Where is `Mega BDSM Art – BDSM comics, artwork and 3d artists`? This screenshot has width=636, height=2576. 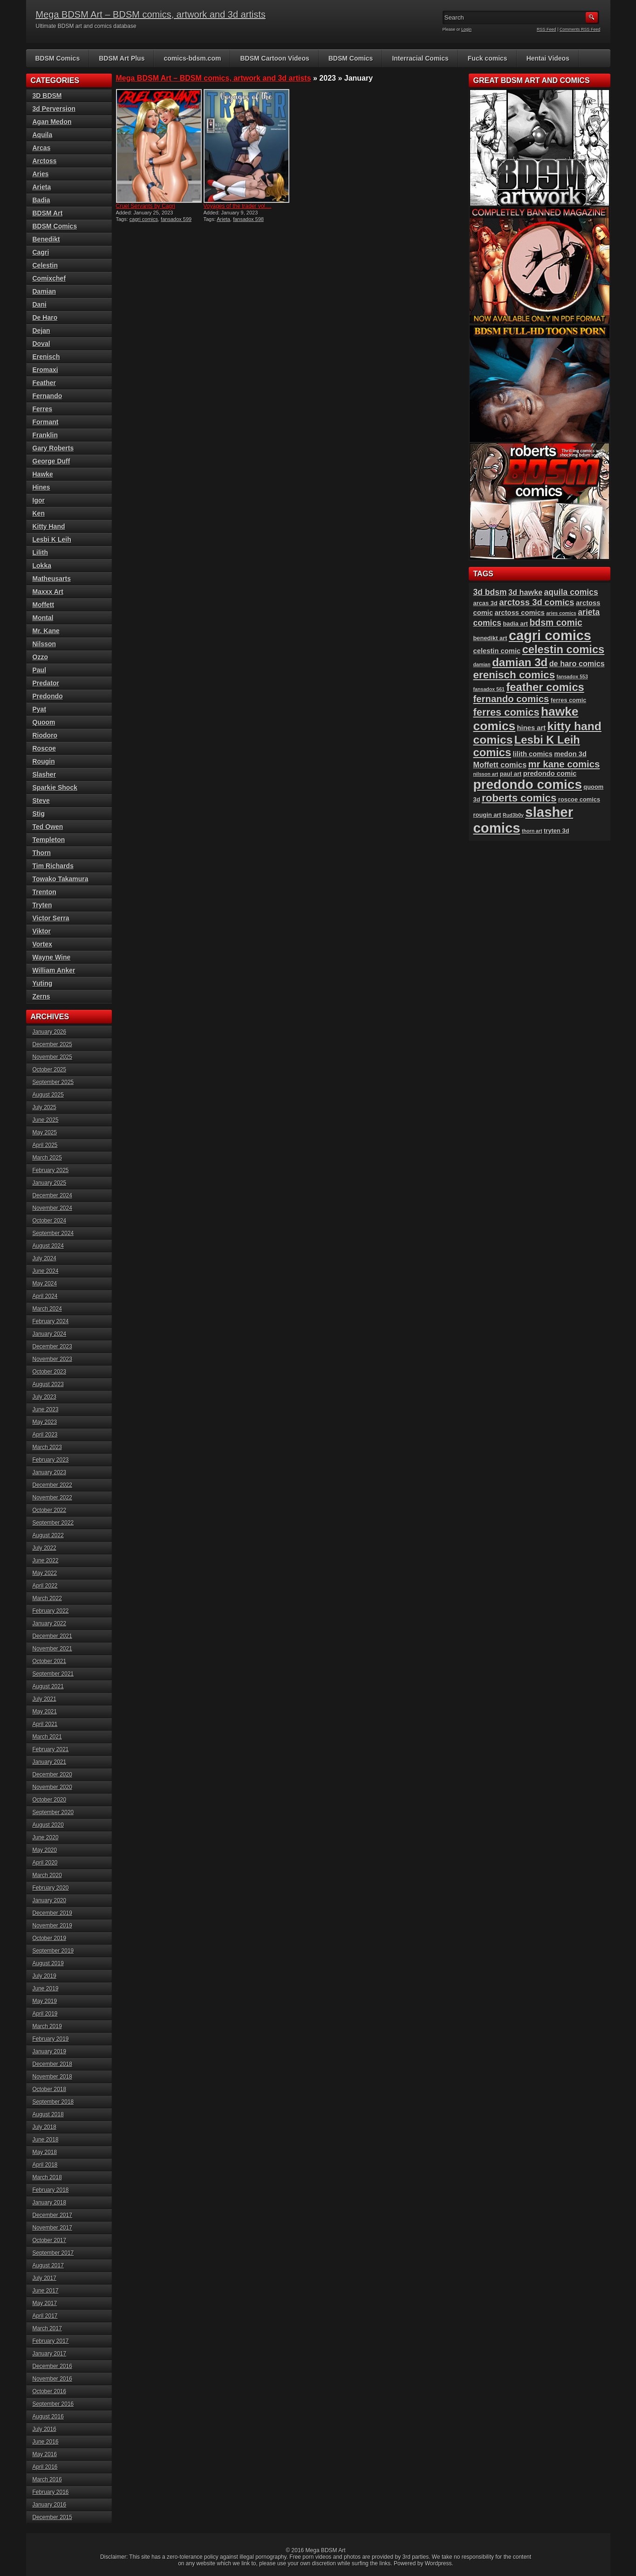
Mega BDSM Art – BDSM comics, artwork and 3d artists is located at coordinates (151, 14).